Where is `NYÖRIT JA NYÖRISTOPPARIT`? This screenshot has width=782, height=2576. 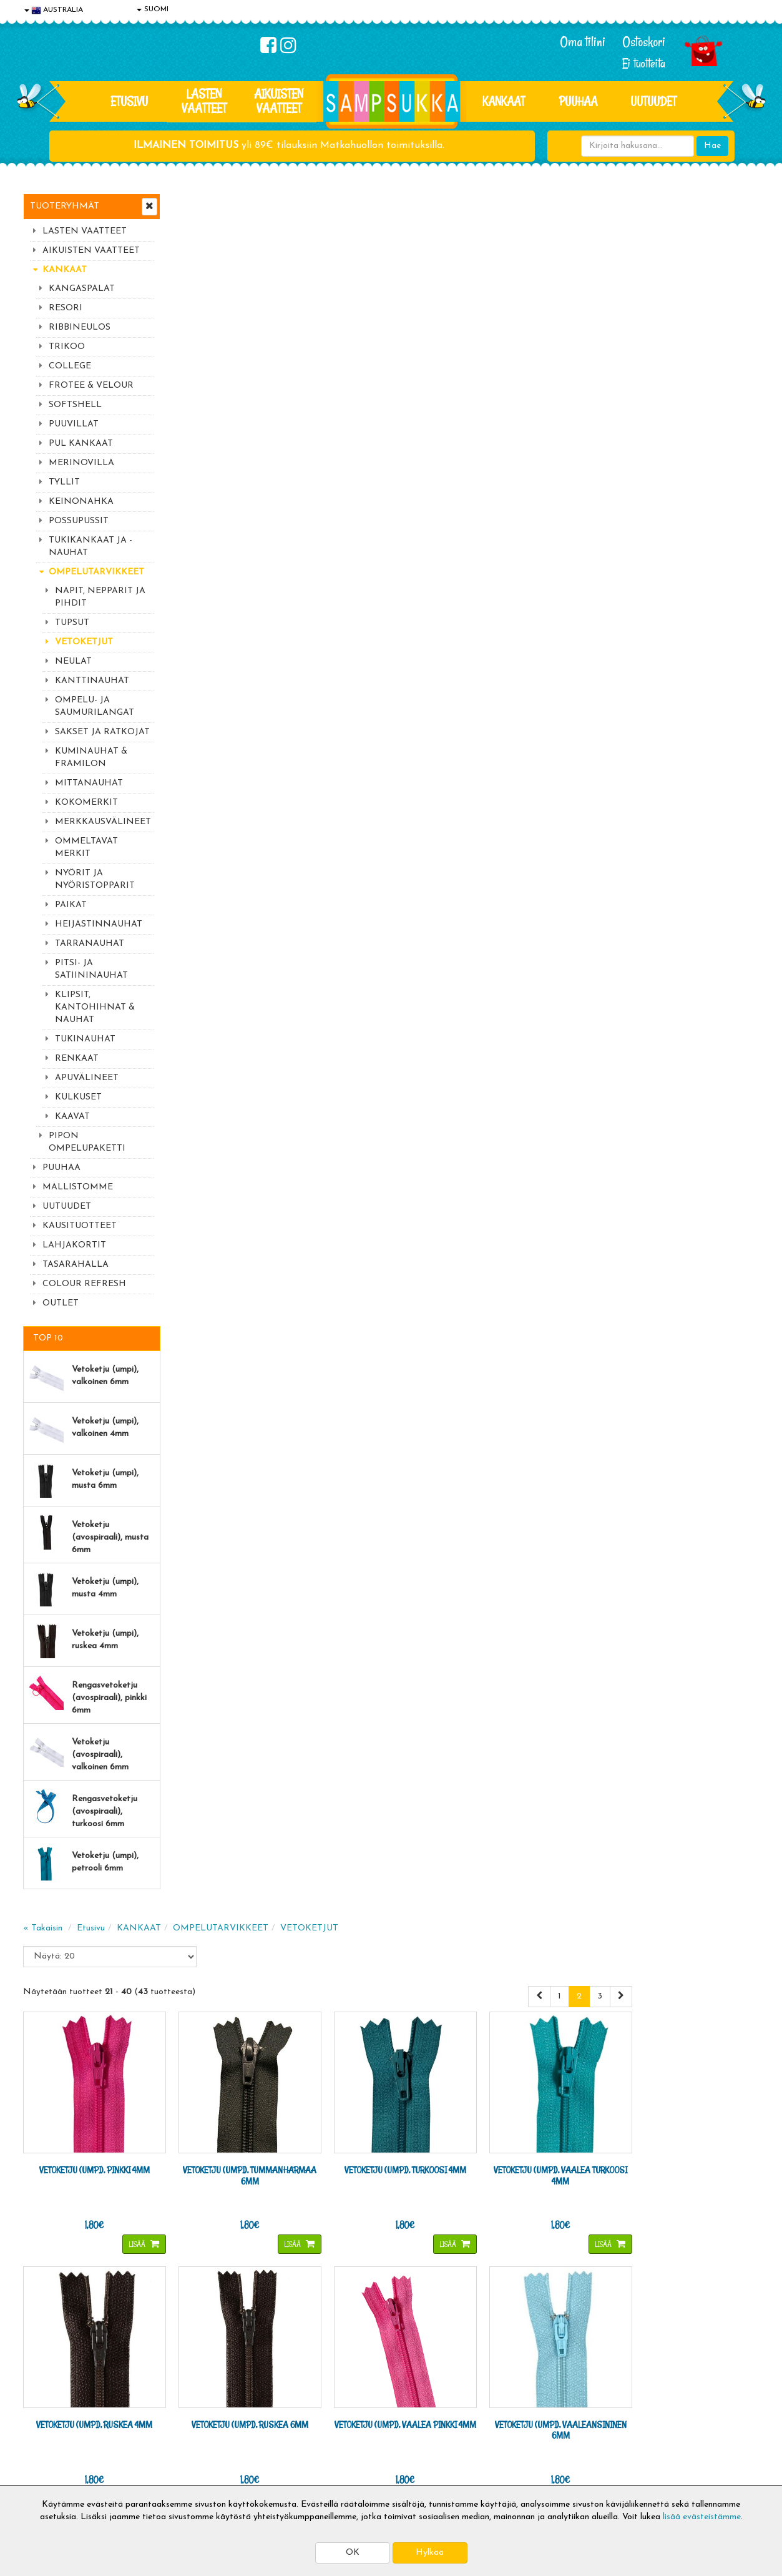
NYÖRIT JA NYÖRISTOPPARIT is located at coordinates (95, 879).